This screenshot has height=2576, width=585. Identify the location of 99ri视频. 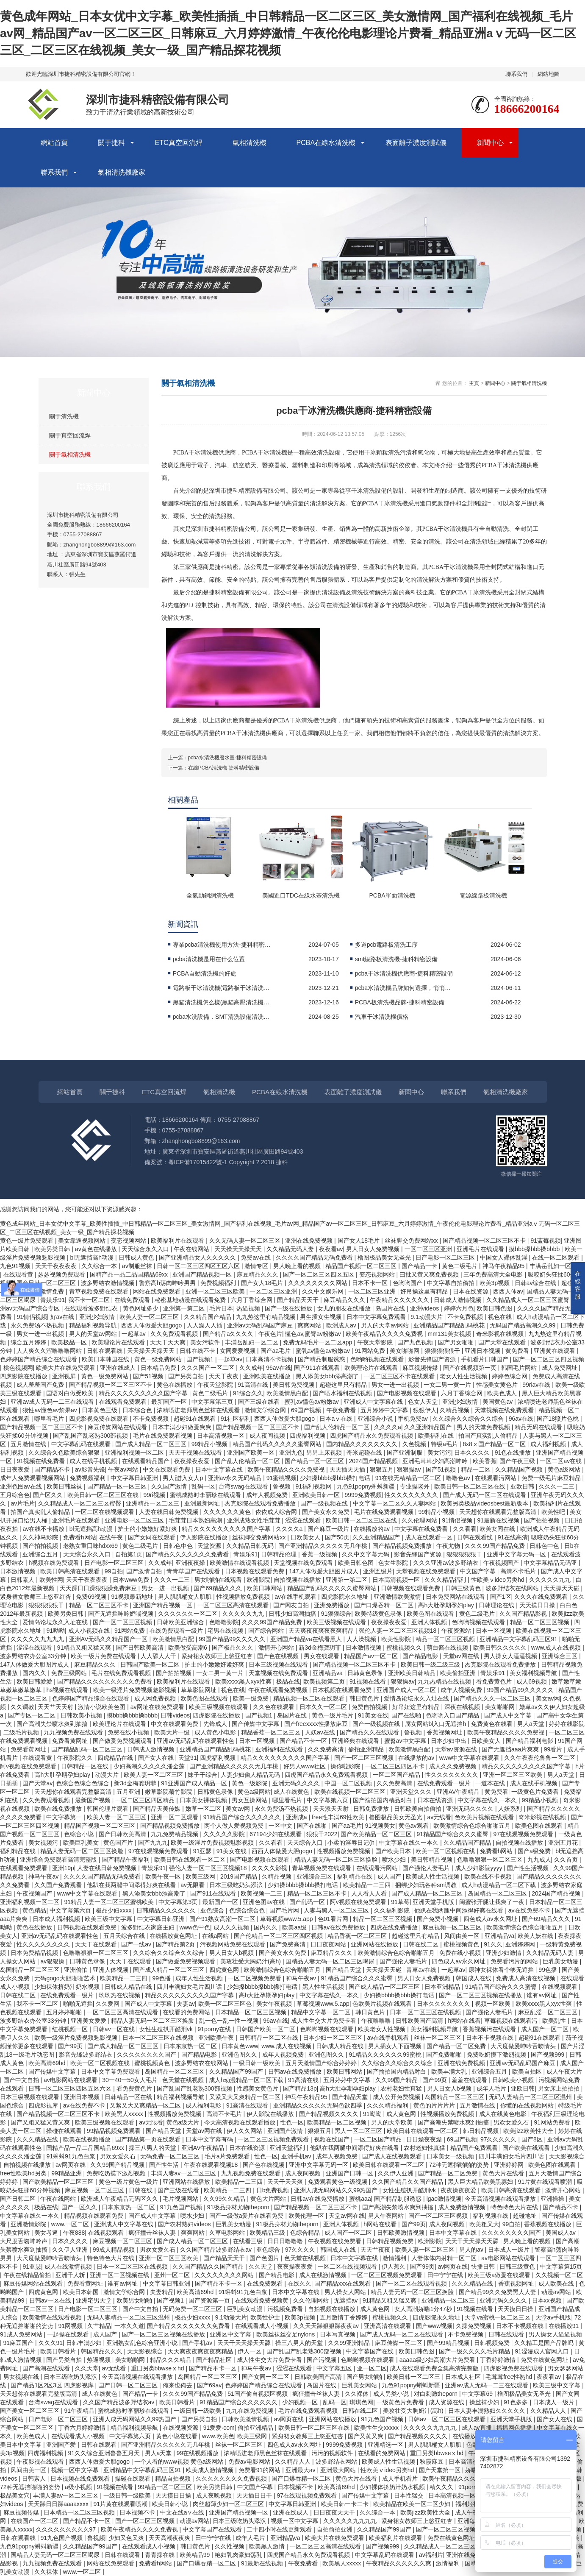
(154, 1495).